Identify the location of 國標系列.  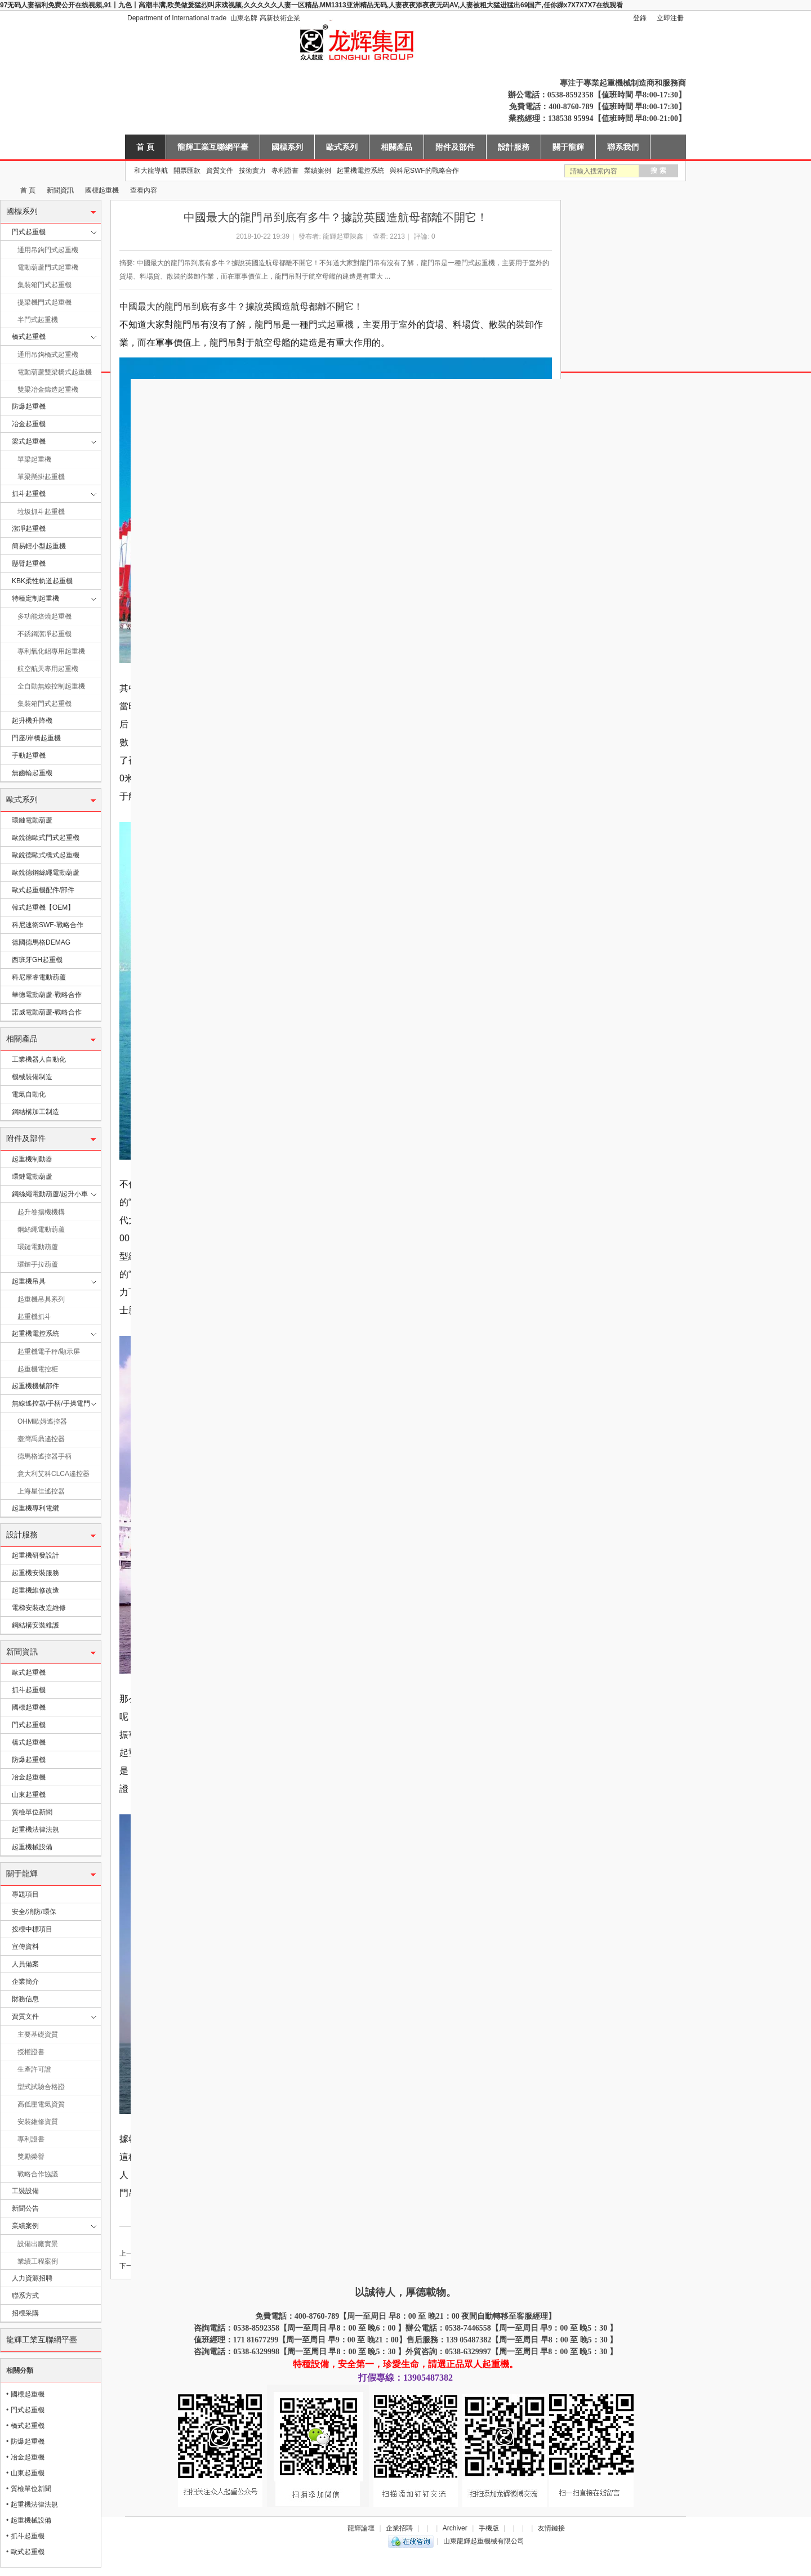
(287, 146).